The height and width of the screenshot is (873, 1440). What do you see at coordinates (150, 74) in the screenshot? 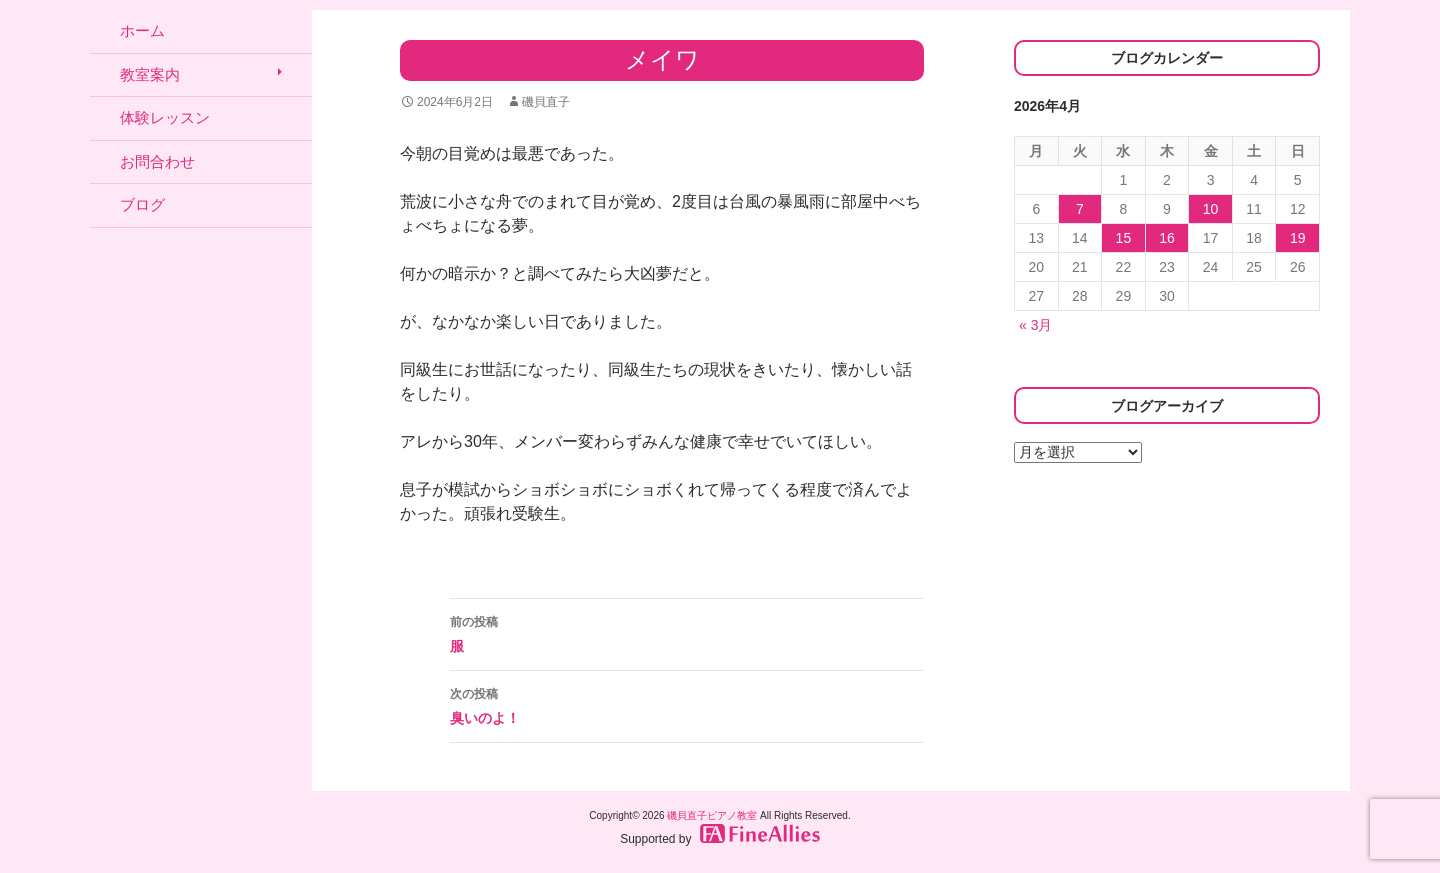
I see `教室案内` at bounding box center [150, 74].